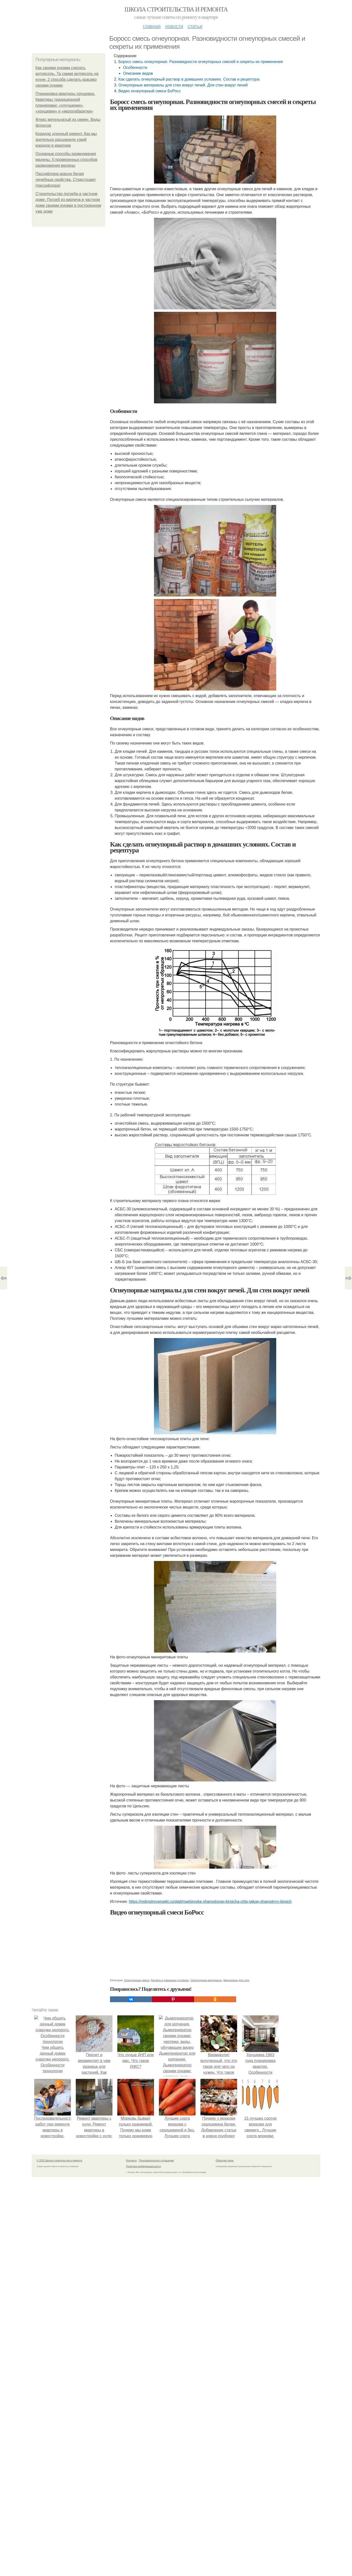  What do you see at coordinates (131, 2160) in the screenshot?
I see `Контакты` at bounding box center [131, 2160].